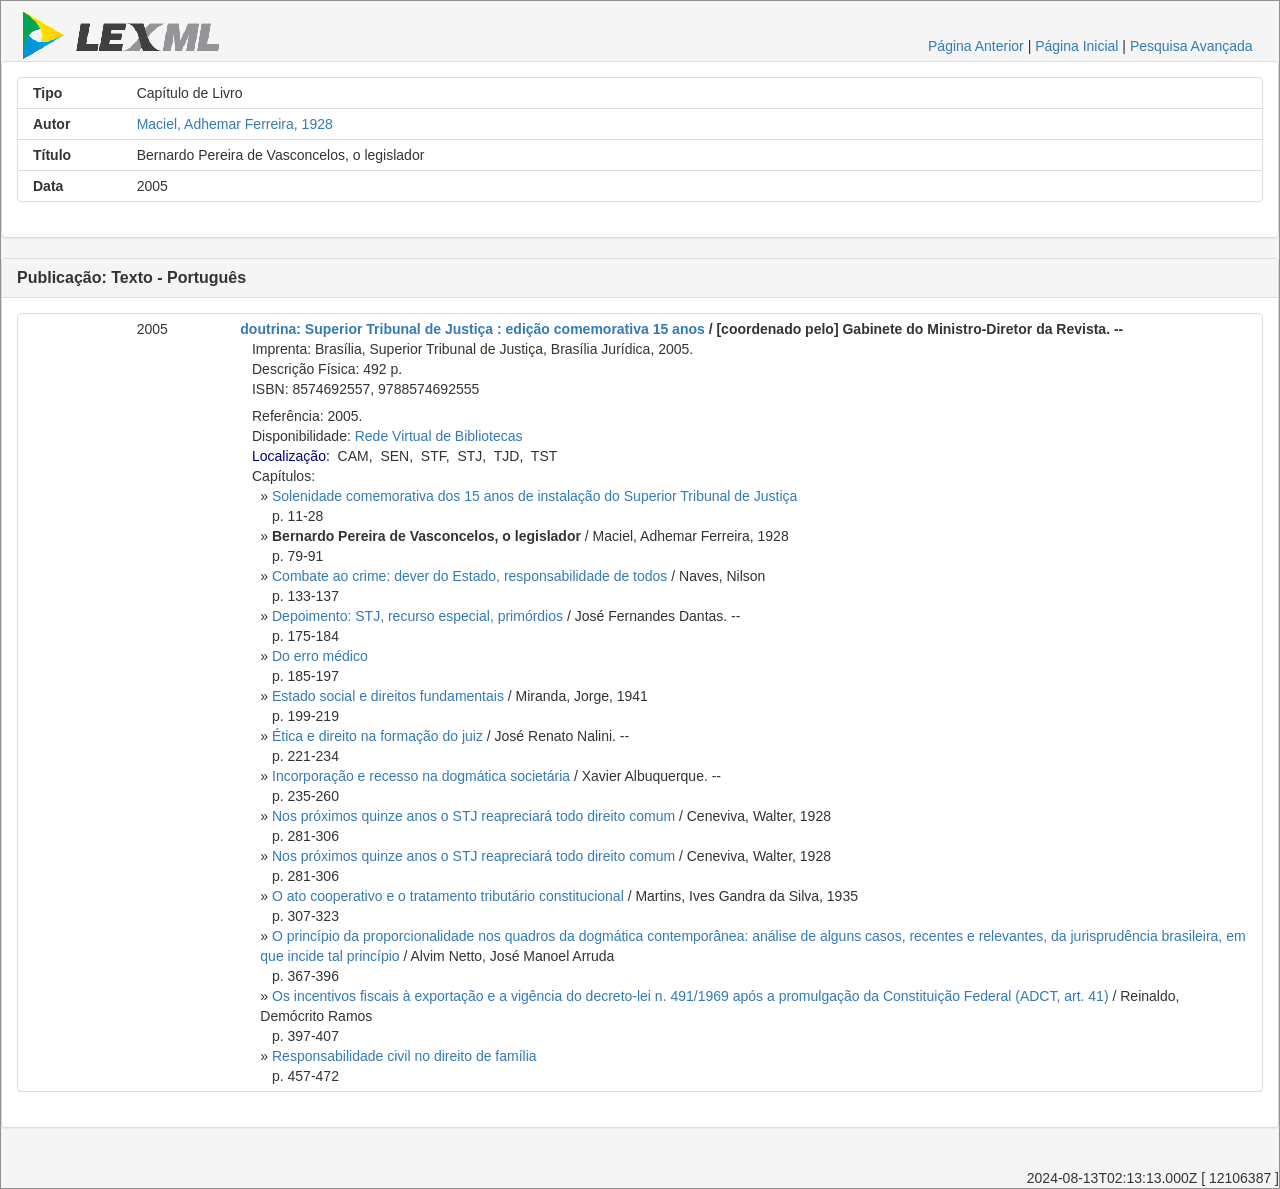 The height and width of the screenshot is (1189, 1280). Describe the element at coordinates (469, 576) in the screenshot. I see `Combate ao crime: dever do Estado, responsabilidade de todos` at that location.